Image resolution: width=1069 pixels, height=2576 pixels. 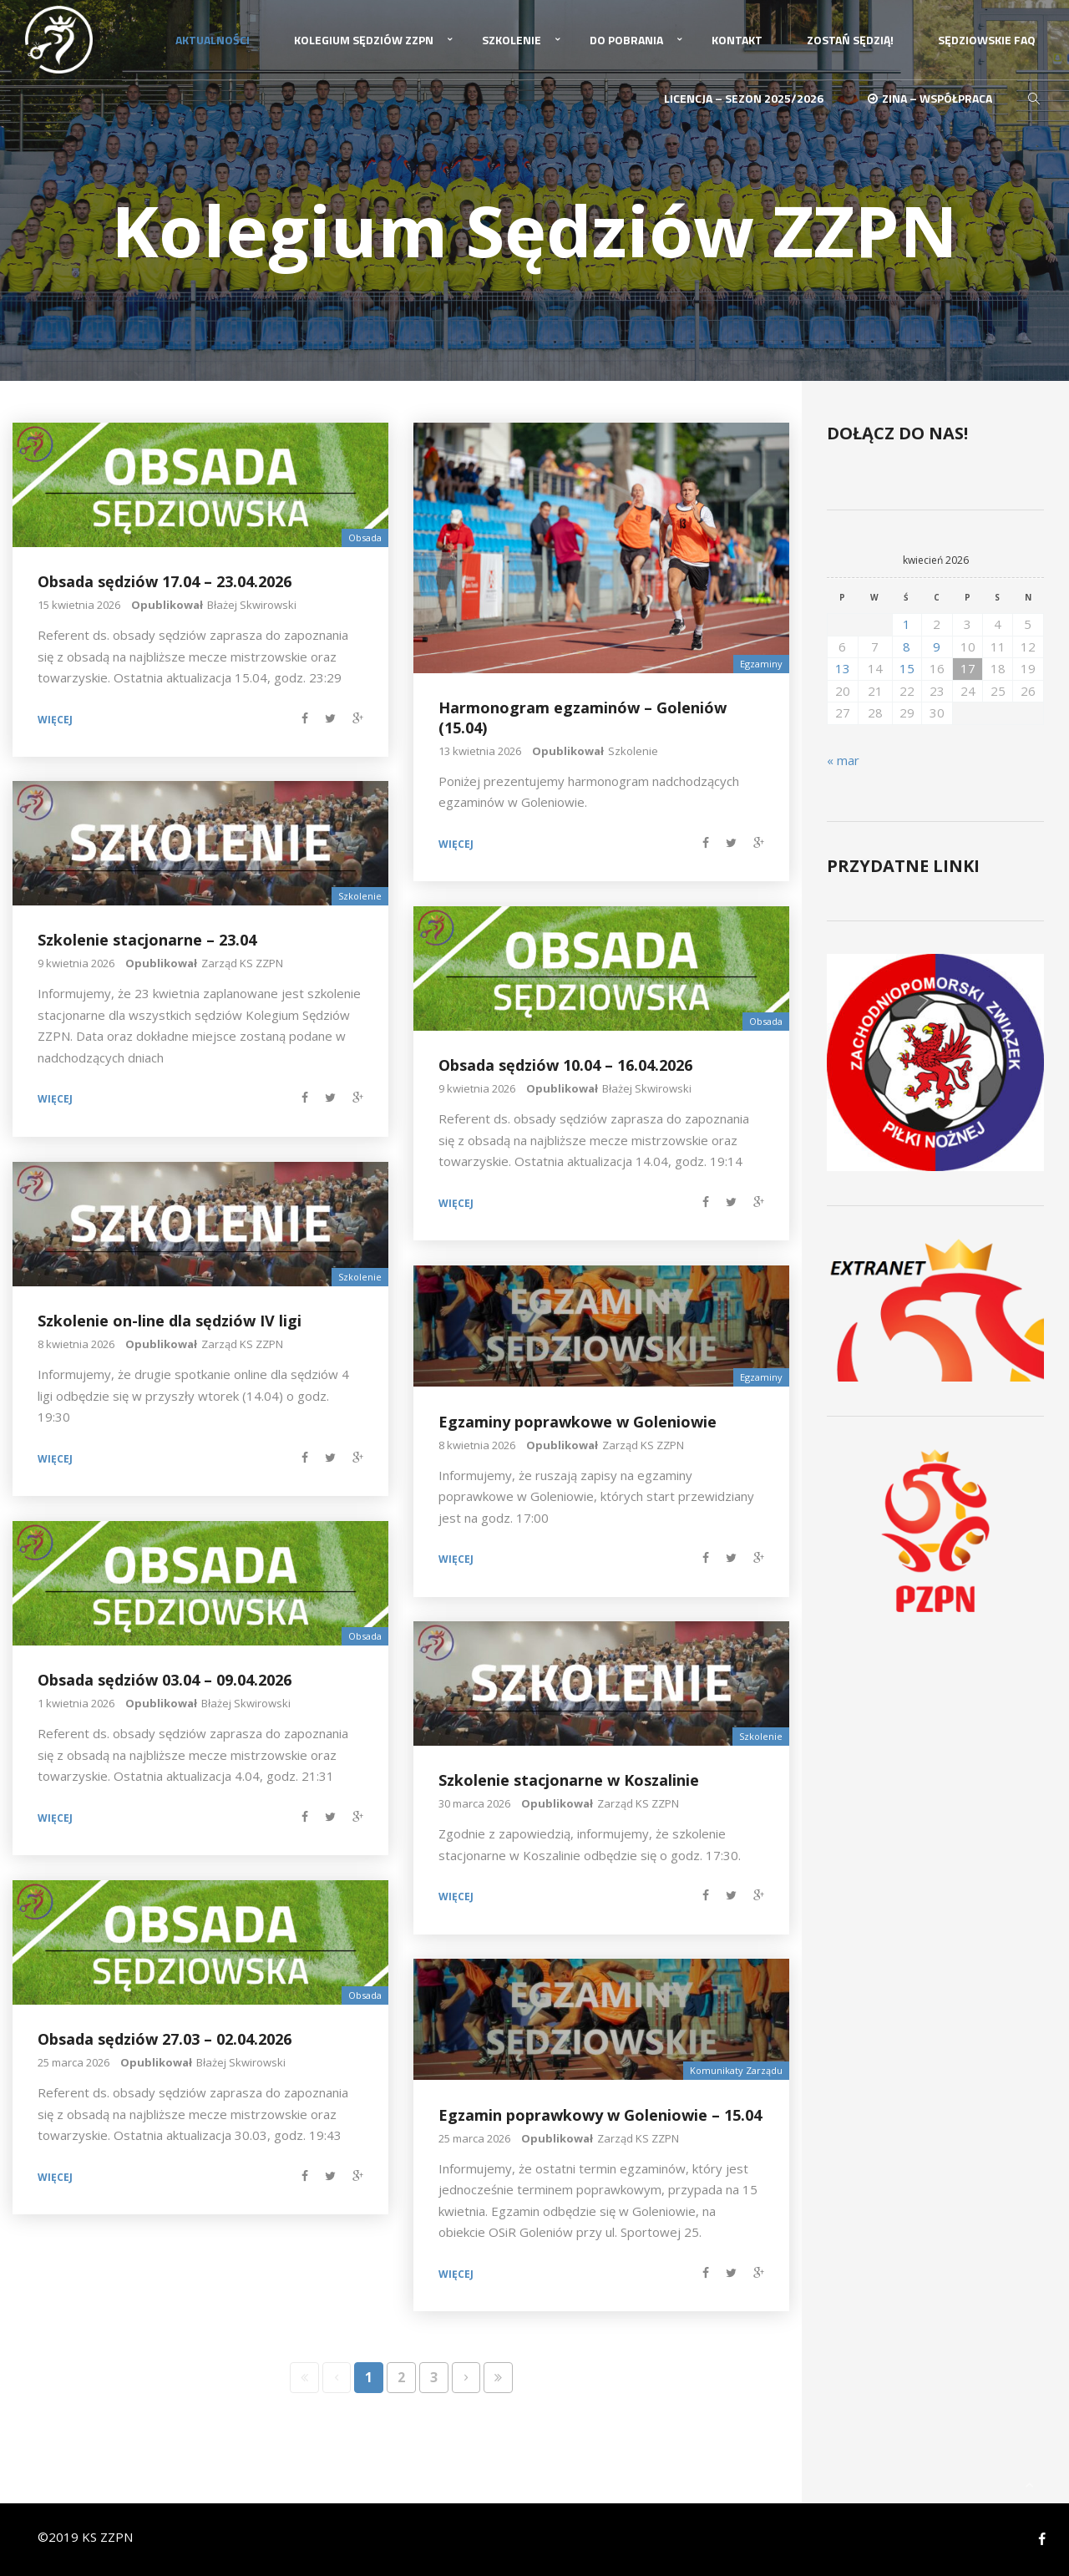 What do you see at coordinates (936, 645) in the screenshot?
I see `9 [Wpisy opublikowane dnia 2026-04-09]` at bounding box center [936, 645].